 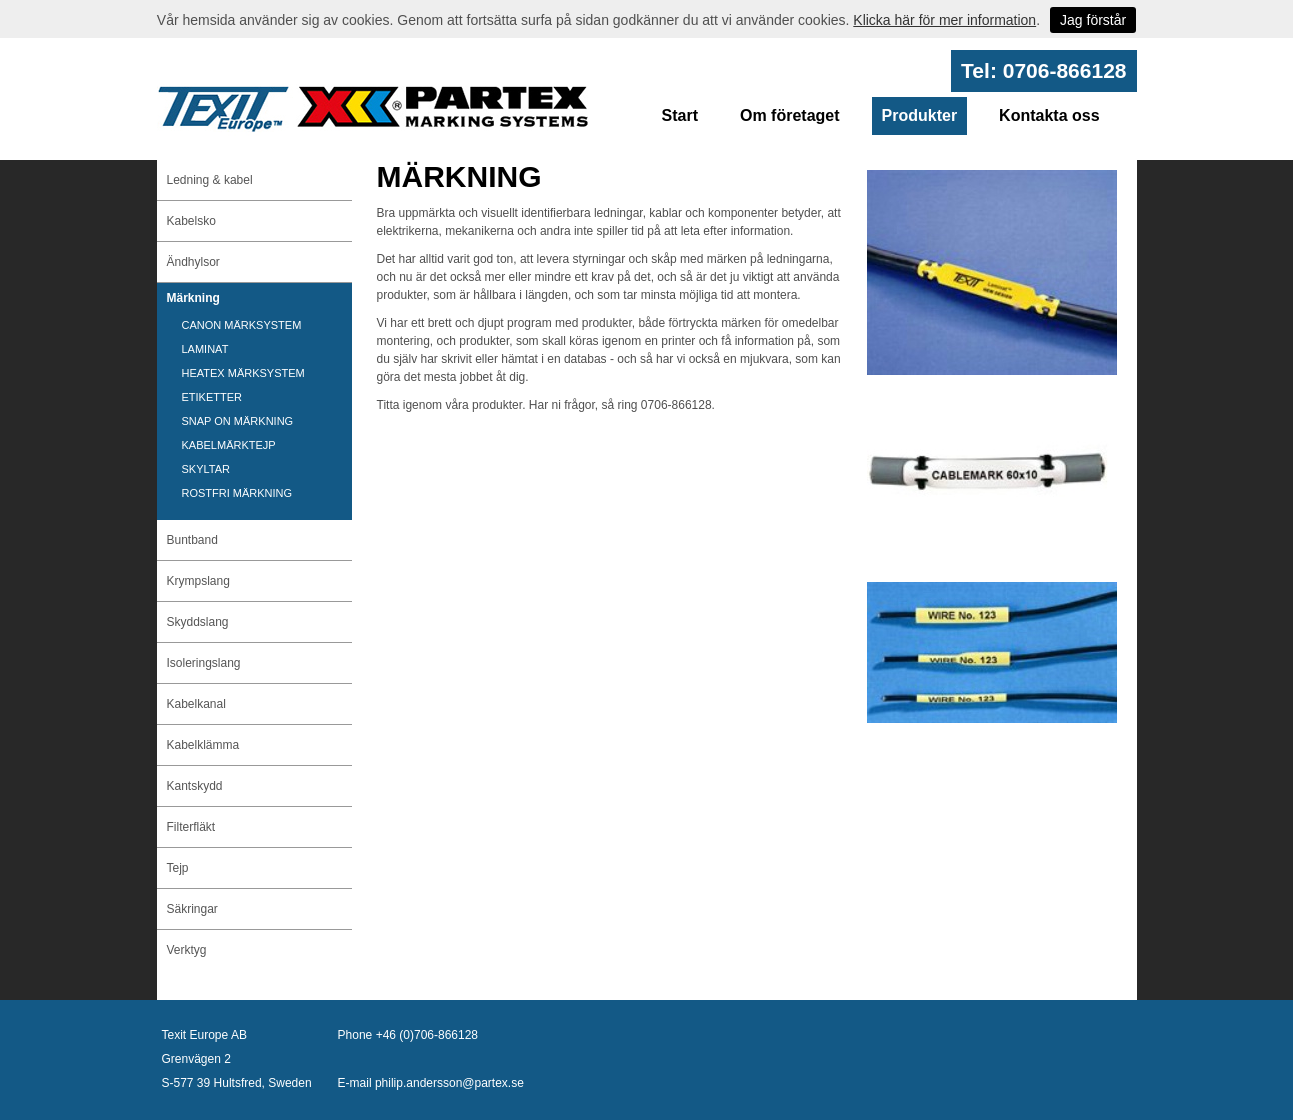 I want to click on Kabelkanal, so click(x=196, y=704).